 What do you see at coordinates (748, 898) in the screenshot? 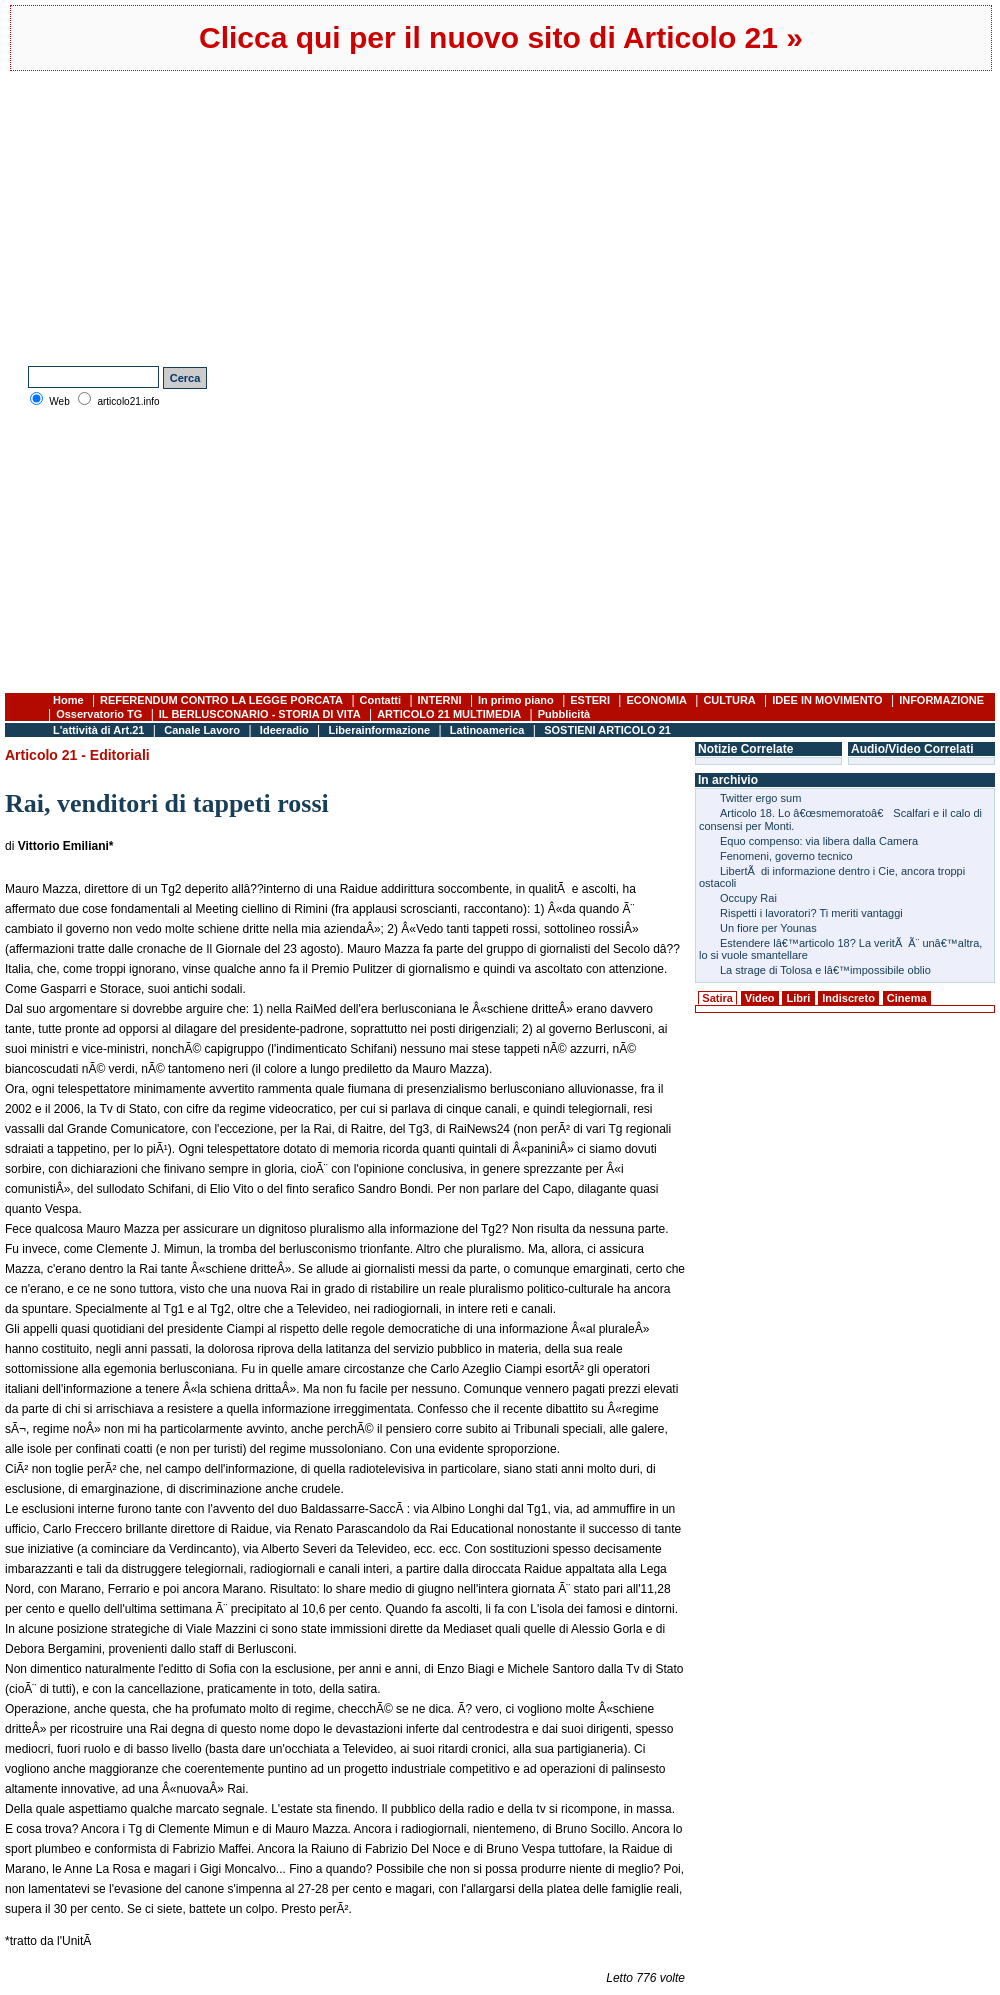
I see `Occupy Rai` at bounding box center [748, 898].